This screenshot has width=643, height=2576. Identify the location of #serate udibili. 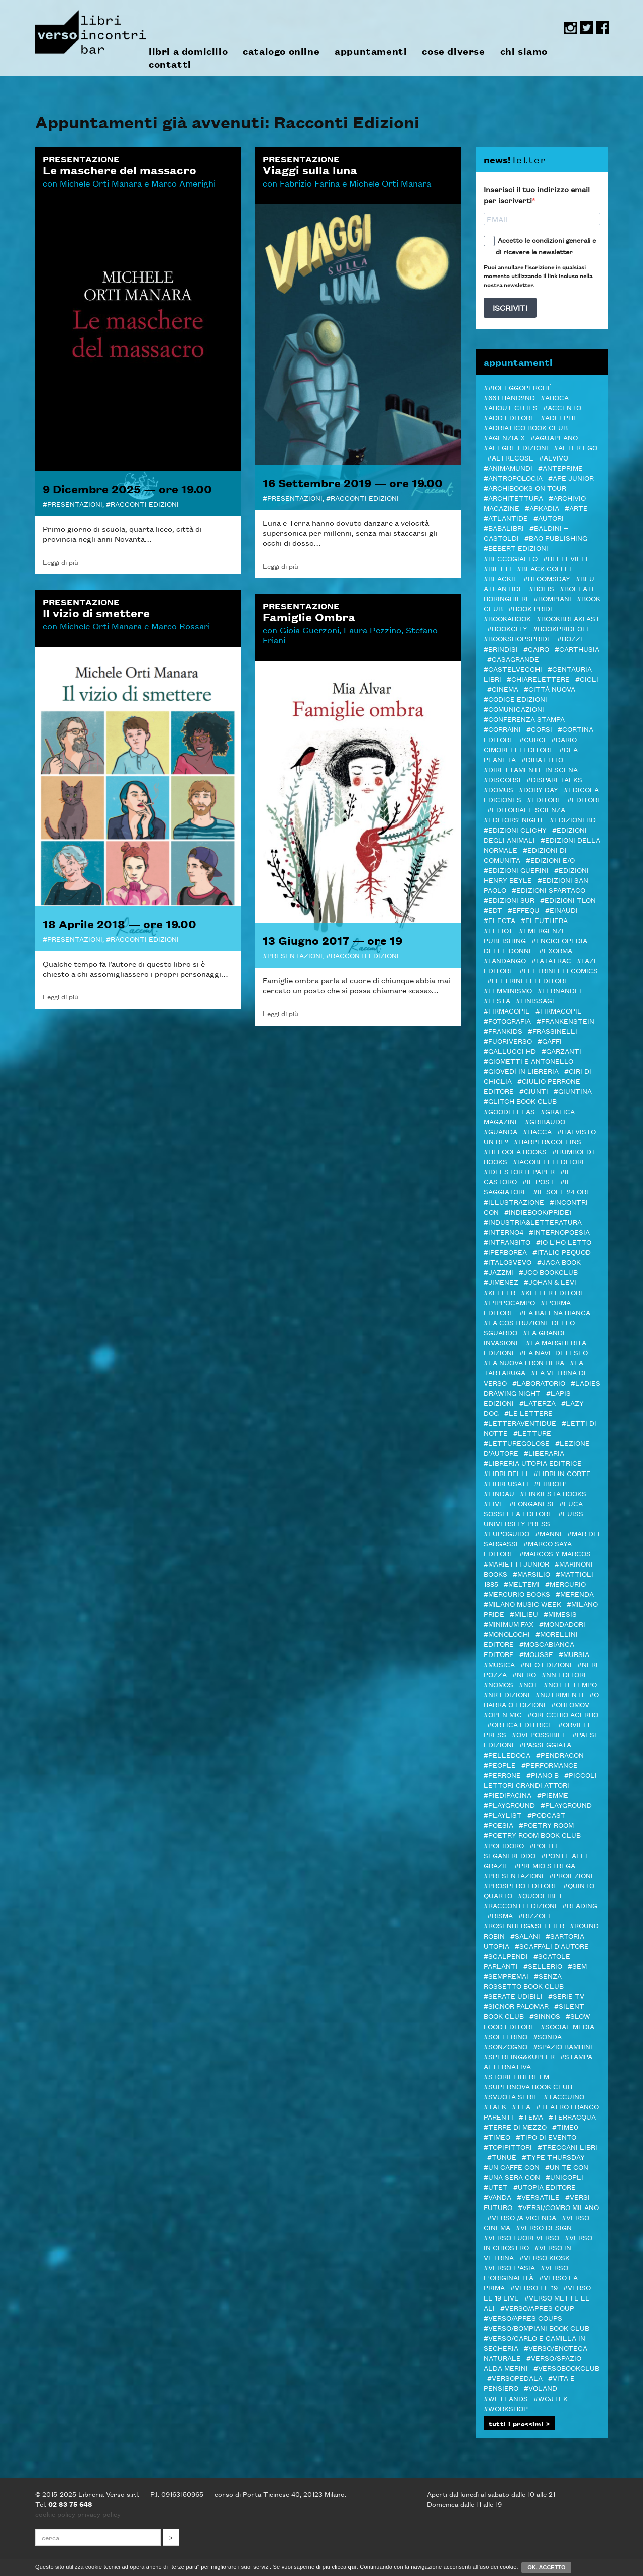
(513, 1996).